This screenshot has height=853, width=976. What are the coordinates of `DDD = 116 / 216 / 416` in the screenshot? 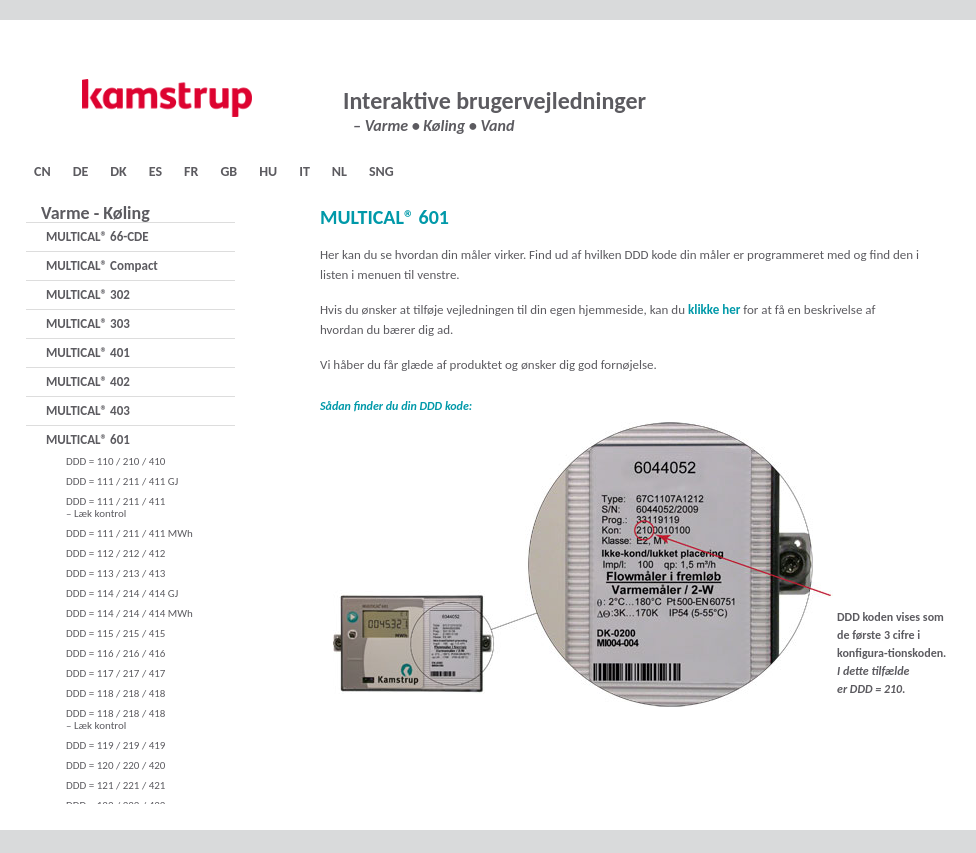 It's located at (115, 653).